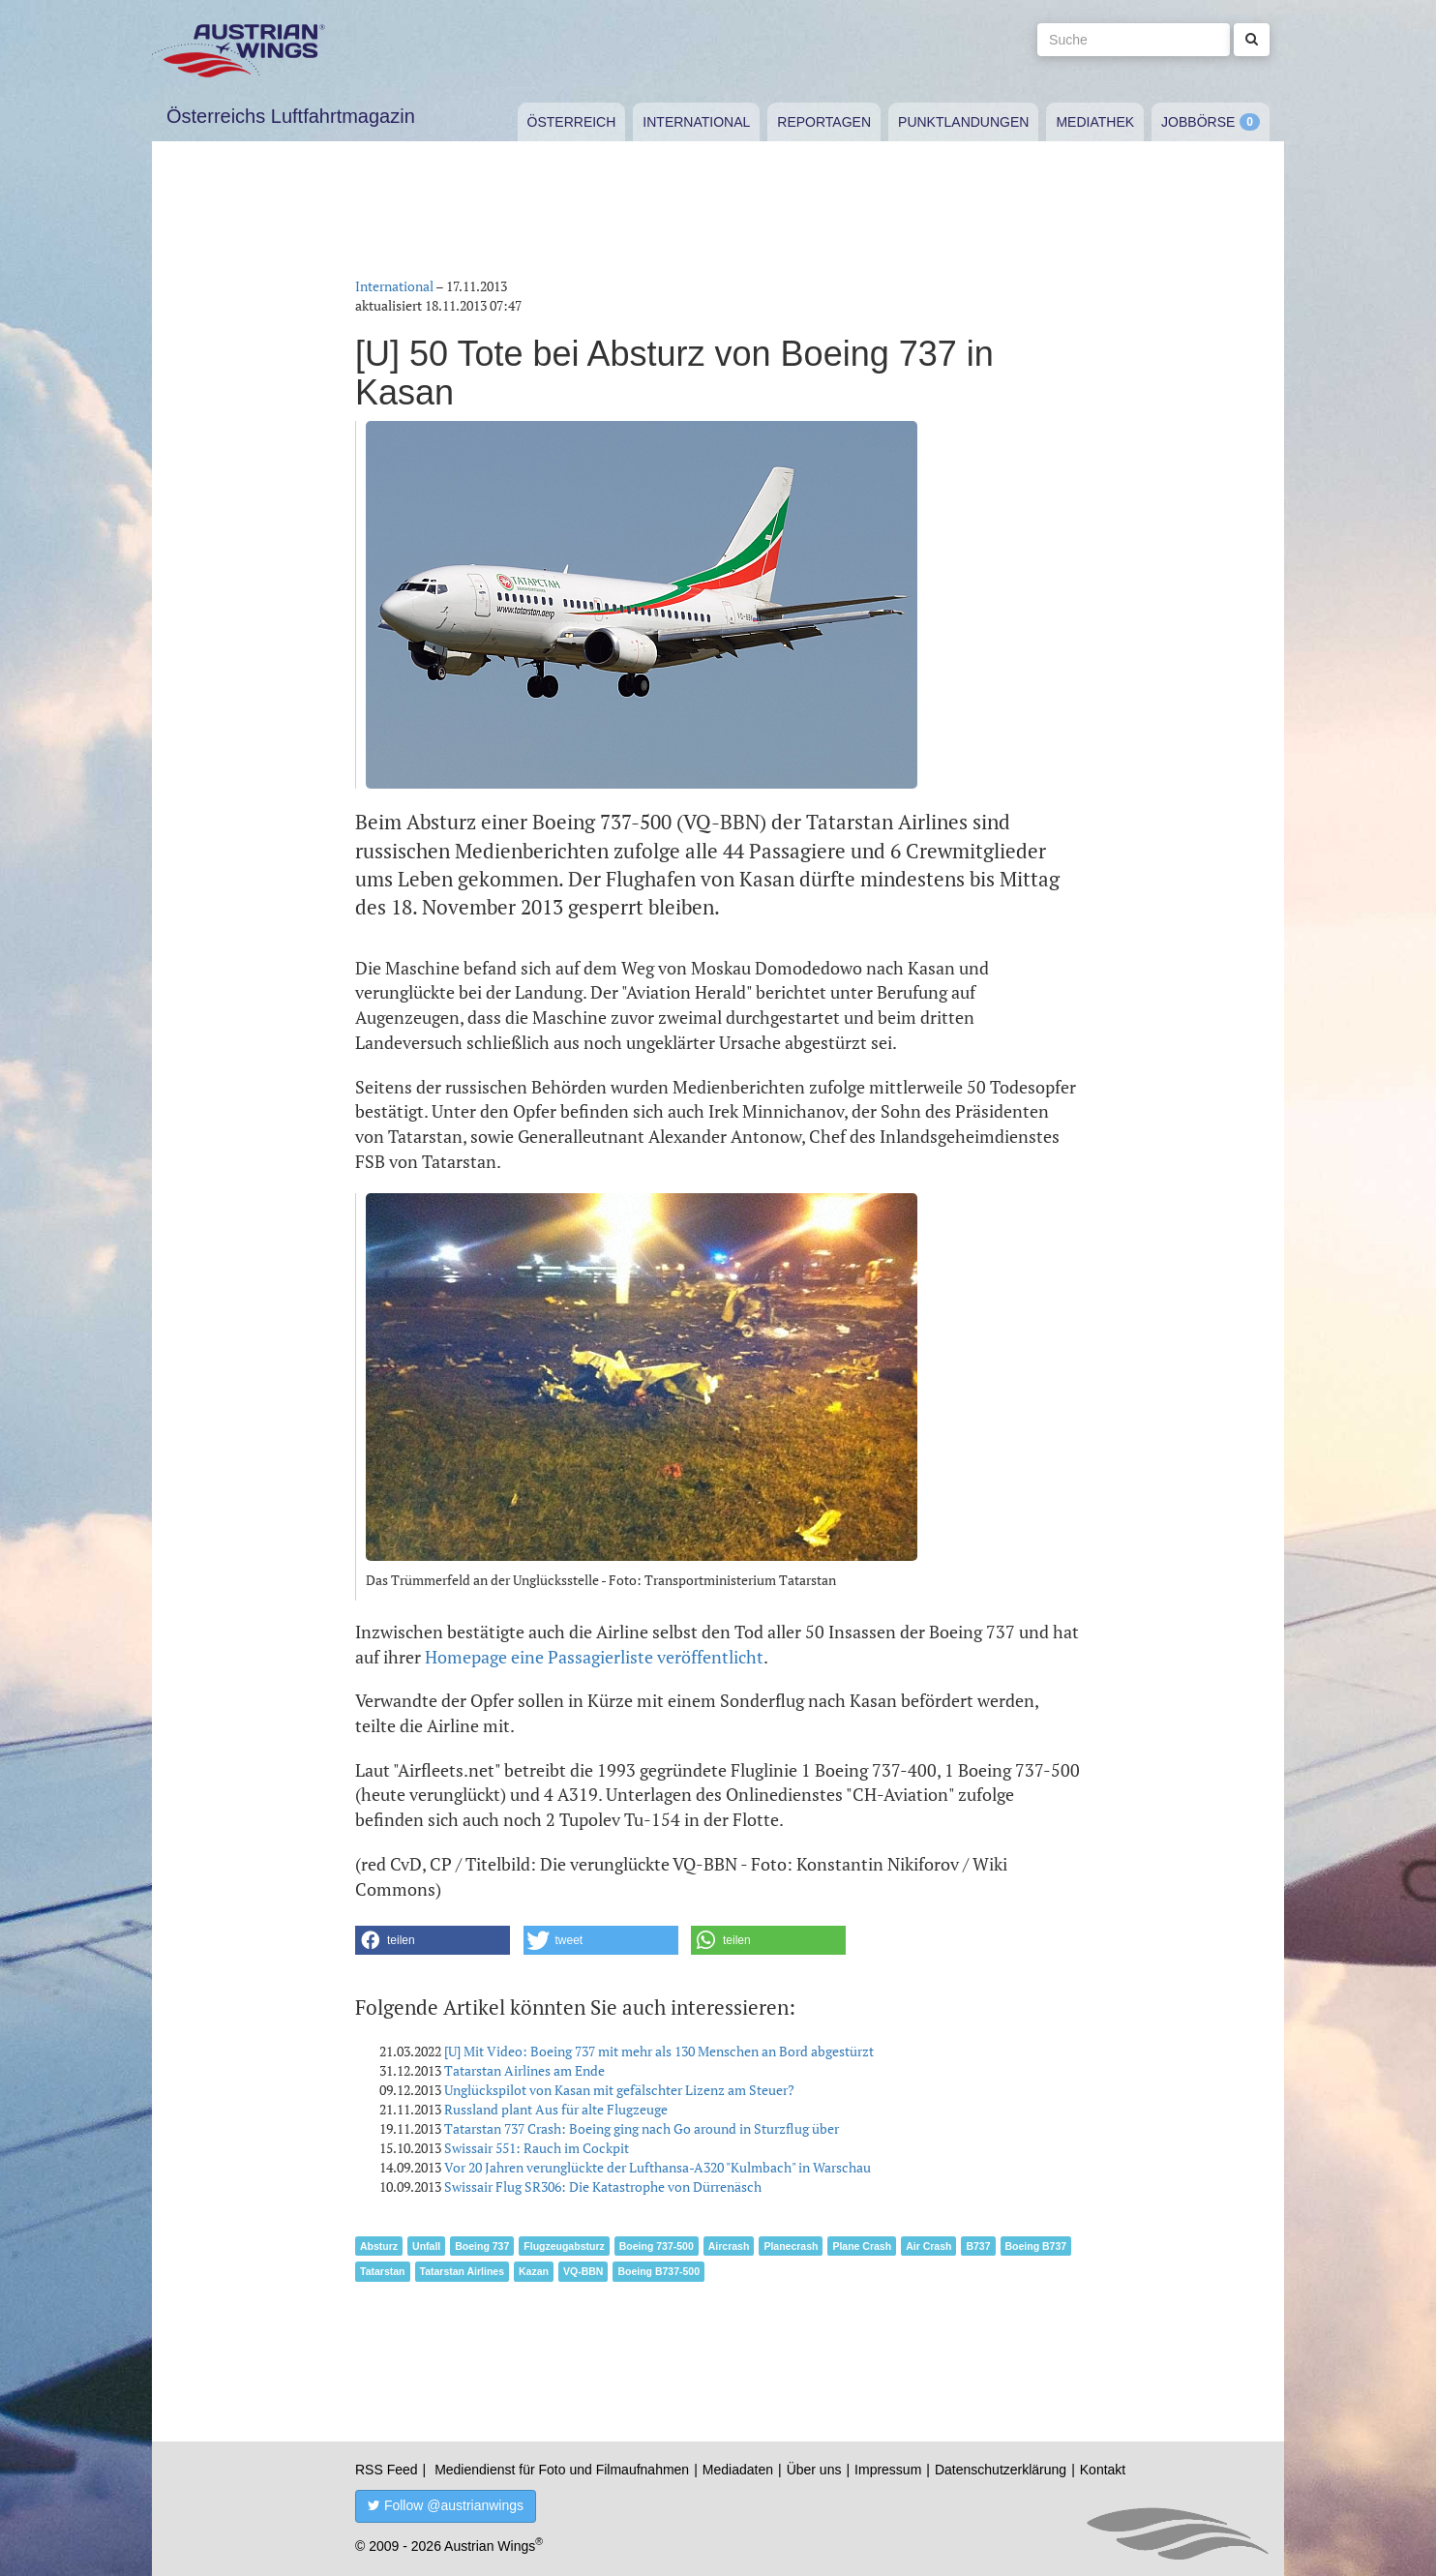 The height and width of the screenshot is (2576, 1436). What do you see at coordinates (814, 2469) in the screenshot?
I see `Über uns` at bounding box center [814, 2469].